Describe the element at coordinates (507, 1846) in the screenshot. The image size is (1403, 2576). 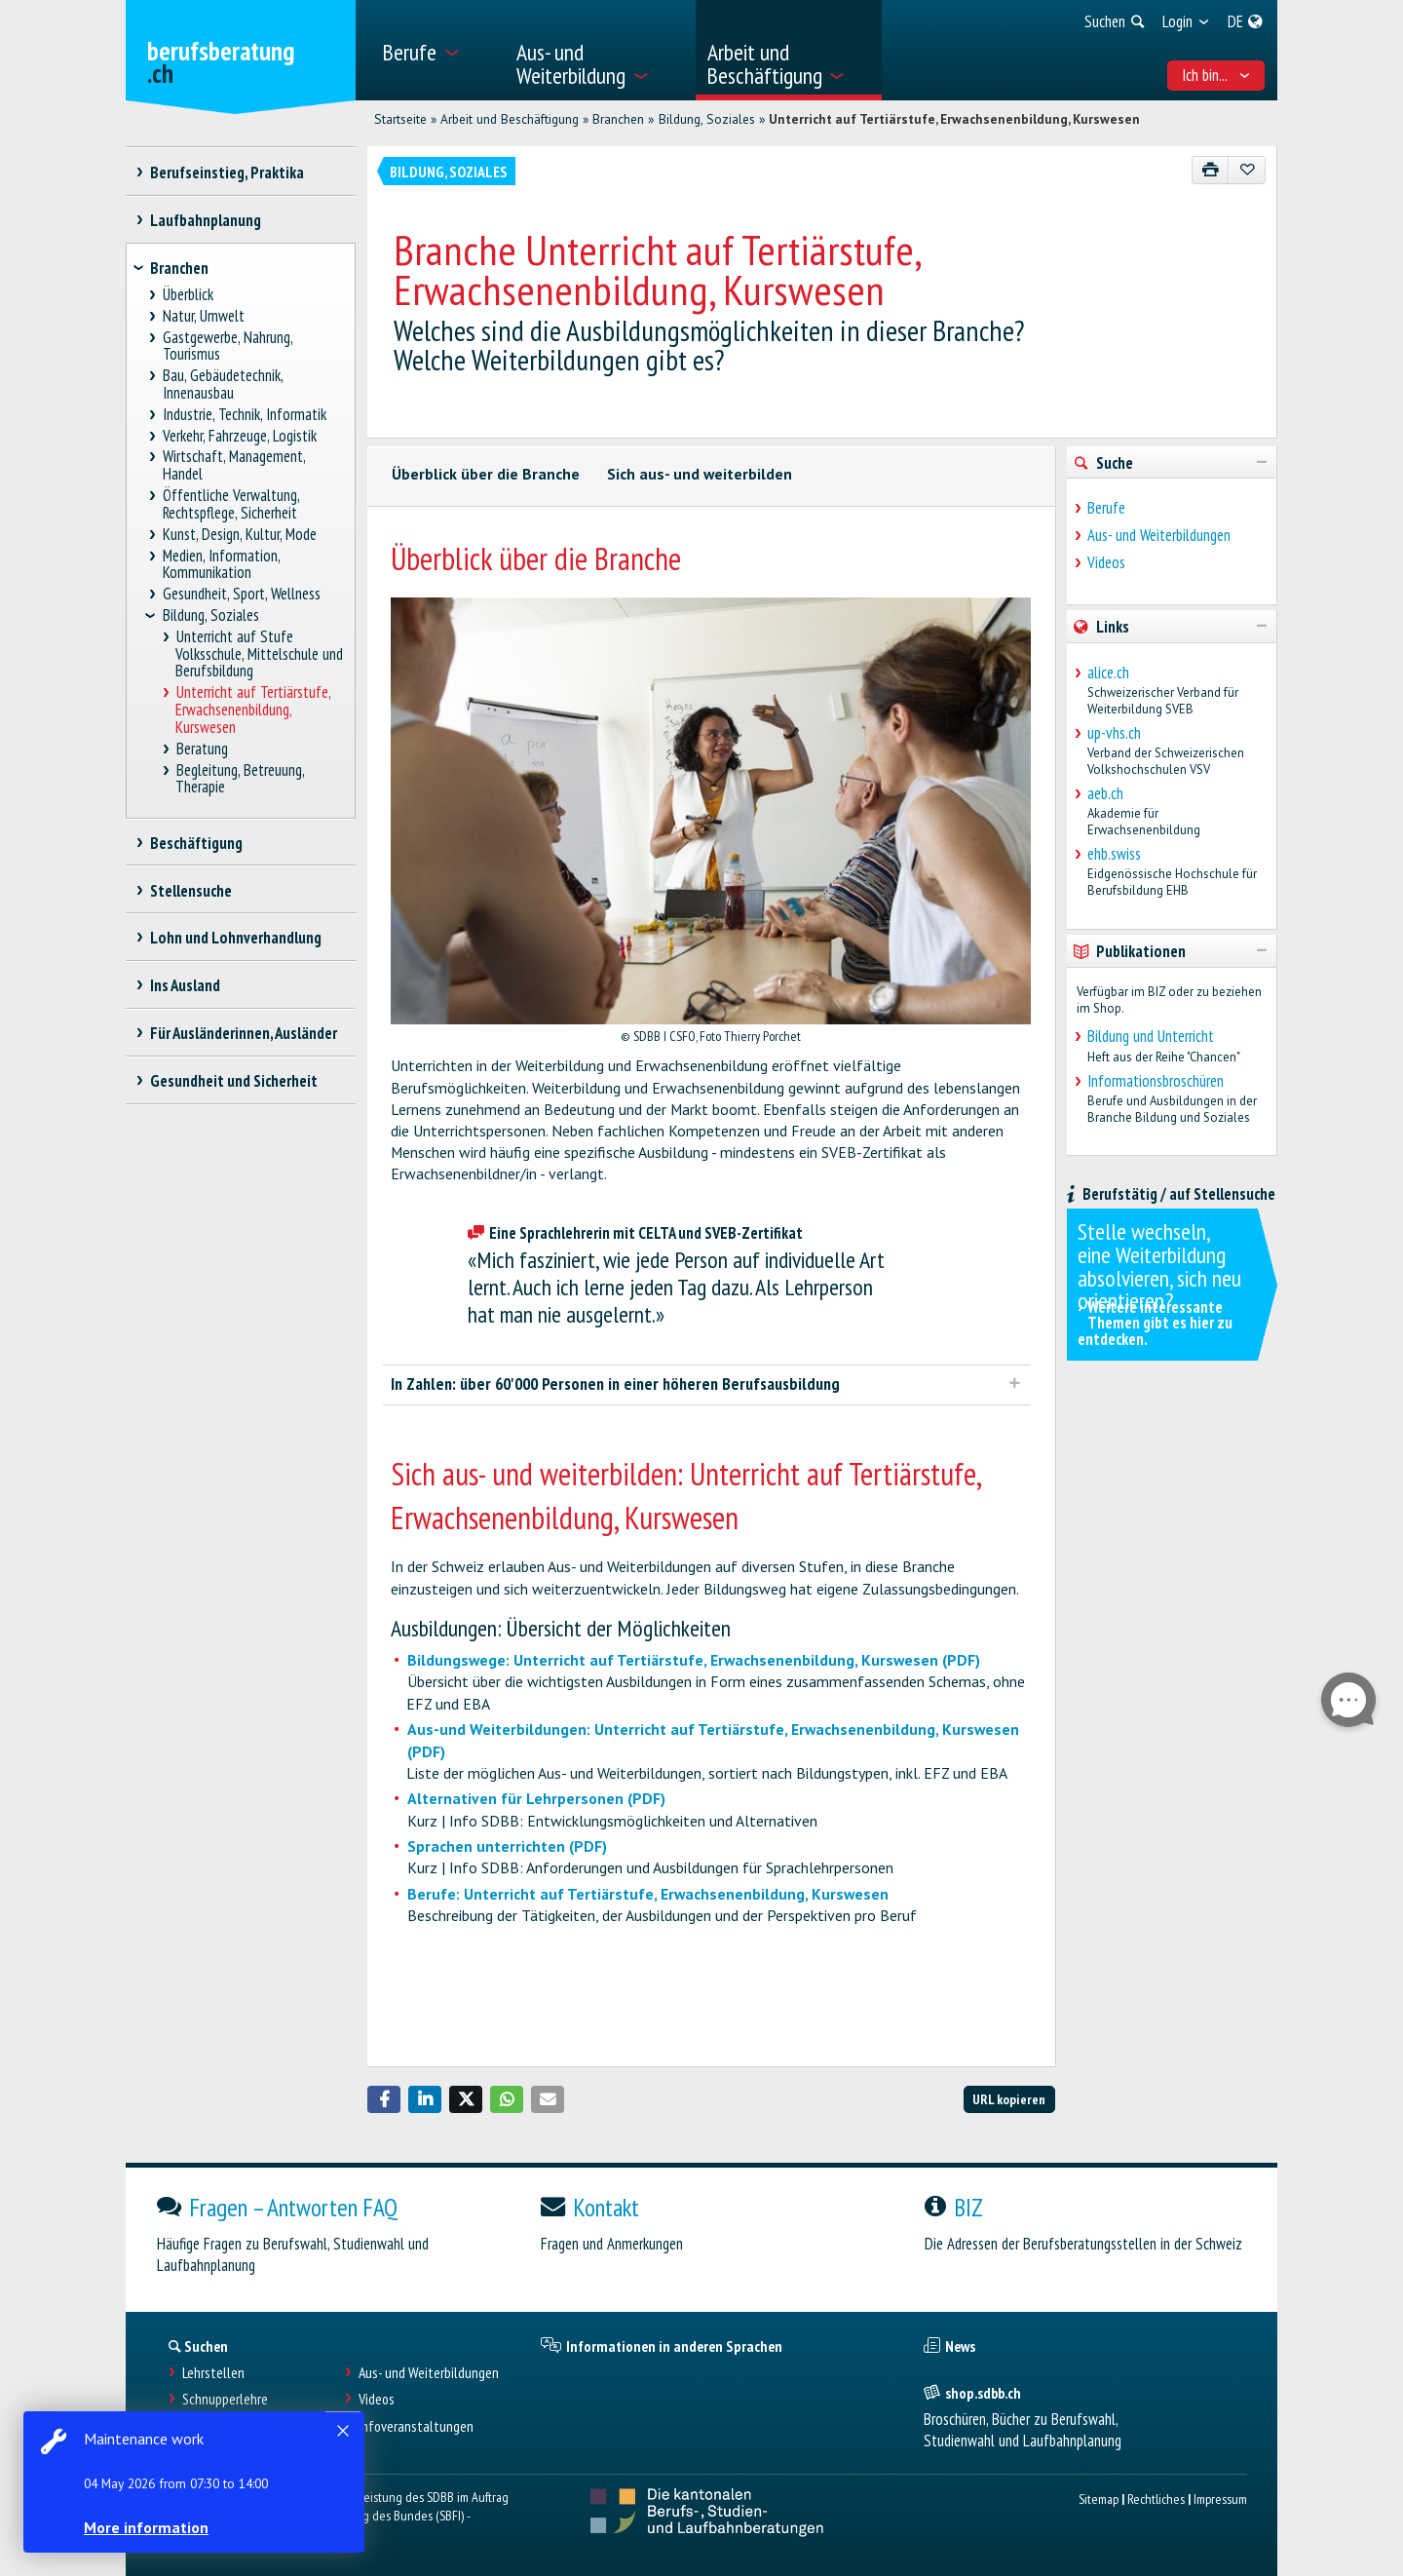
I see `Sprachen unterrichten (PDF)` at that location.